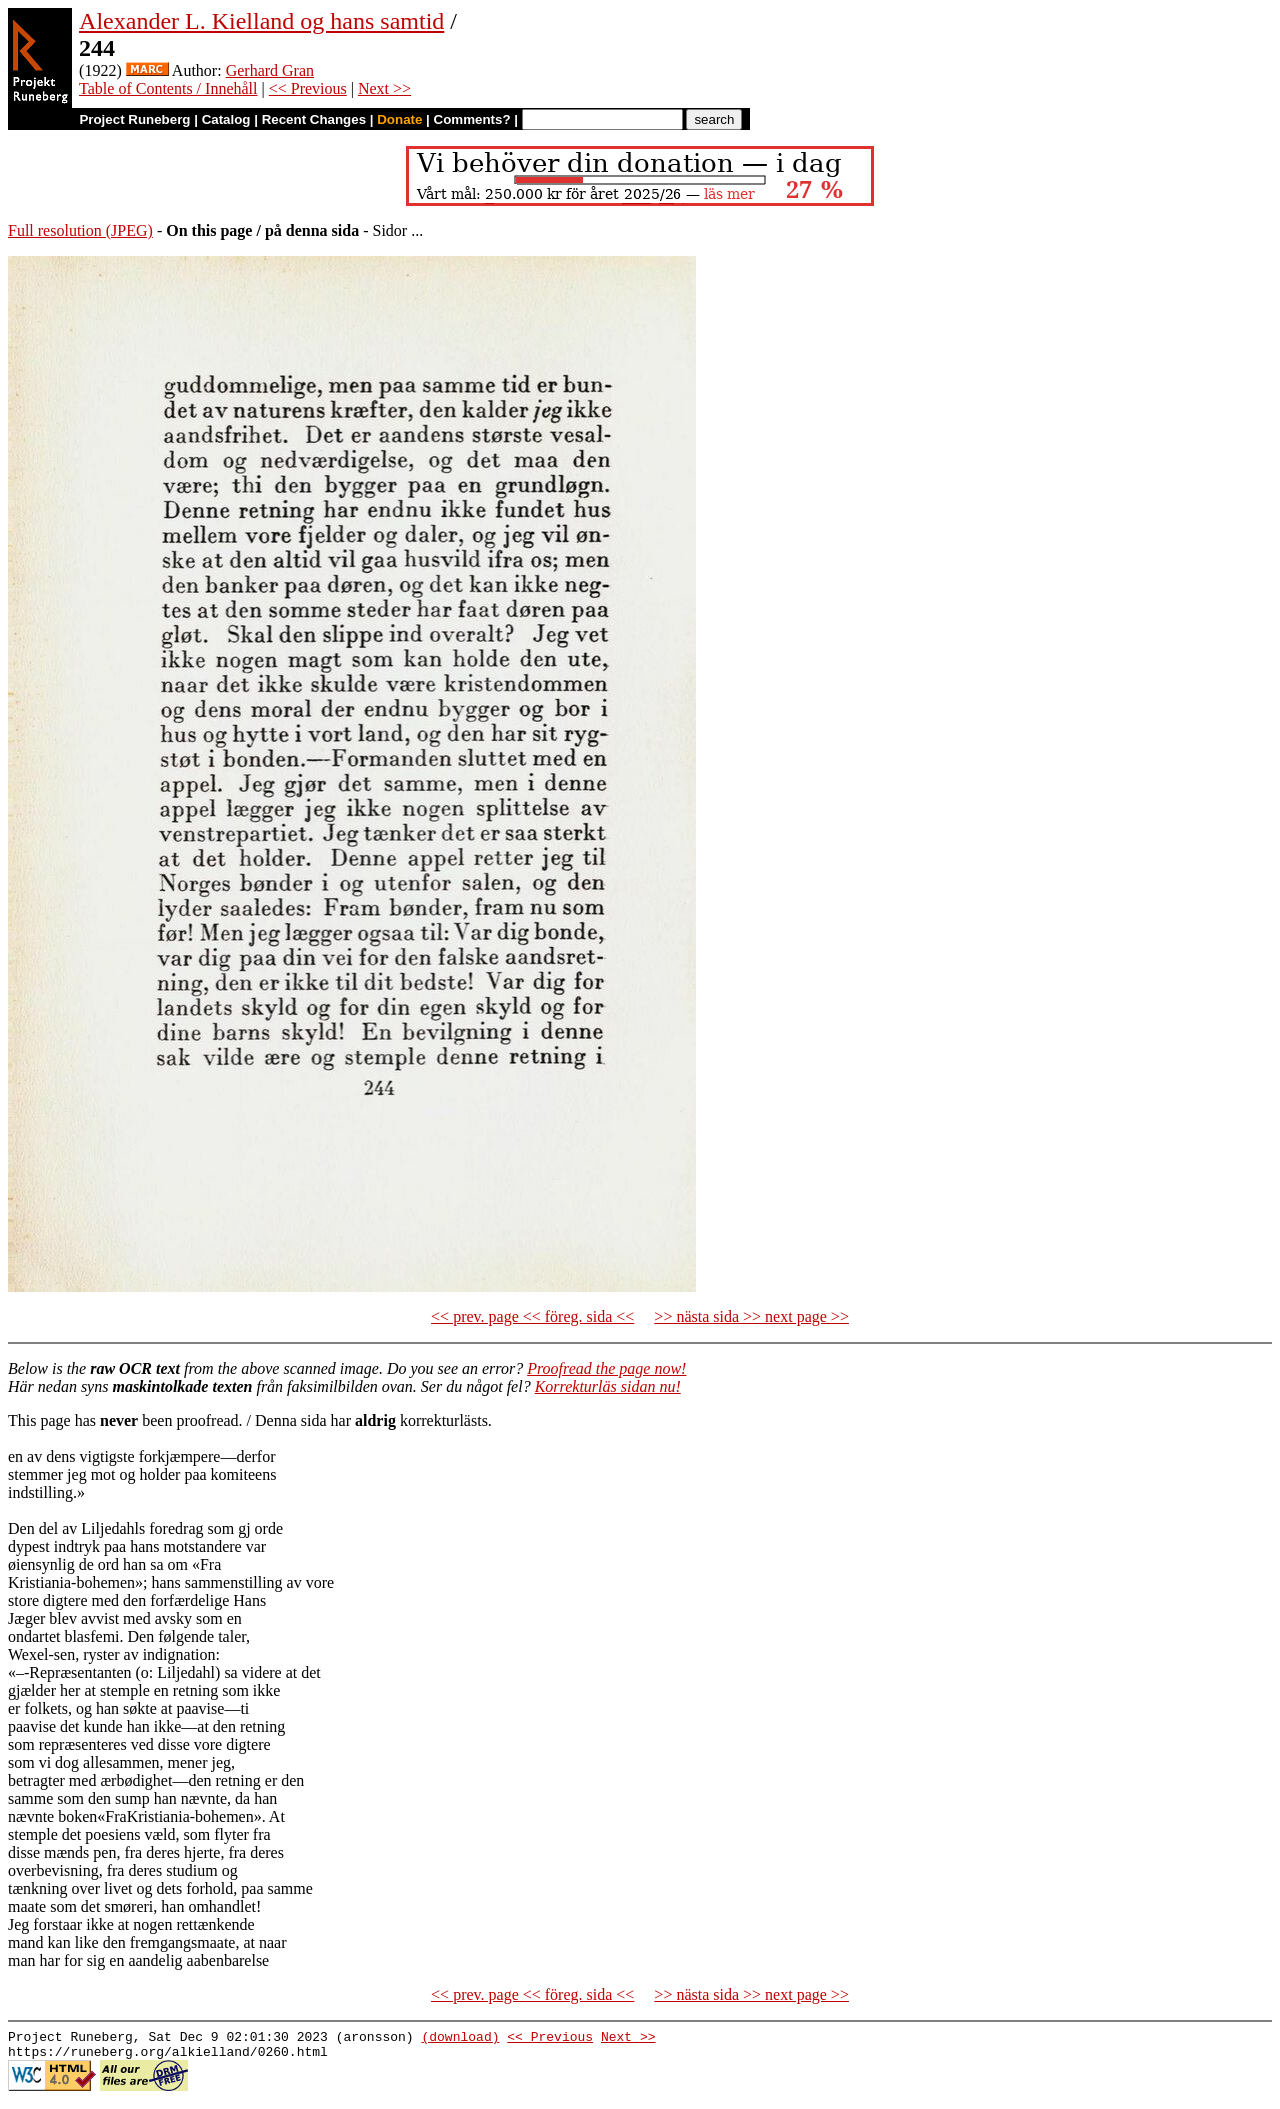 Image resolution: width=1280 pixels, height=2109 pixels. I want to click on Donate, so click(399, 119).